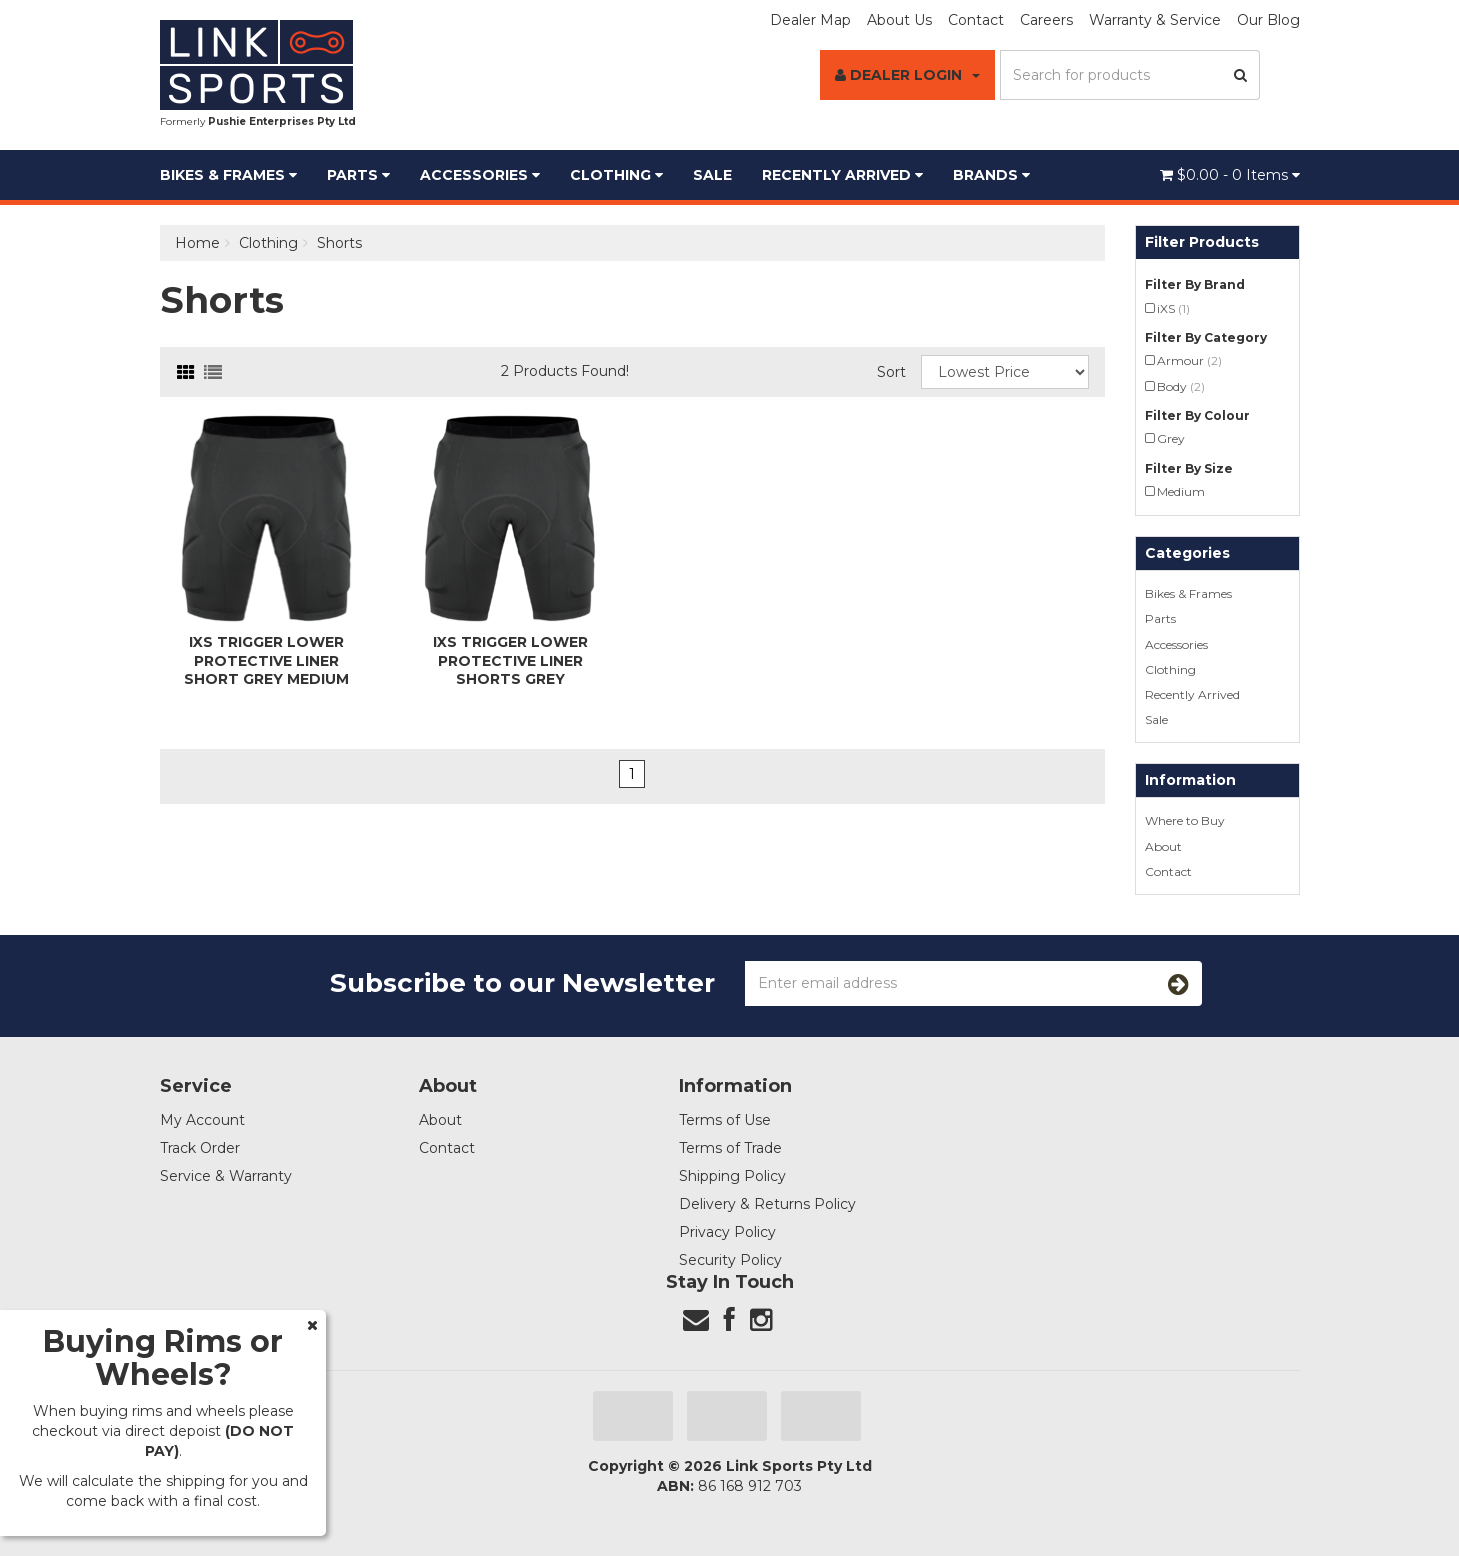  What do you see at coordinates (1046, 20) in the screenshot?
I see `Careers` at bounding box center [1046, 20].